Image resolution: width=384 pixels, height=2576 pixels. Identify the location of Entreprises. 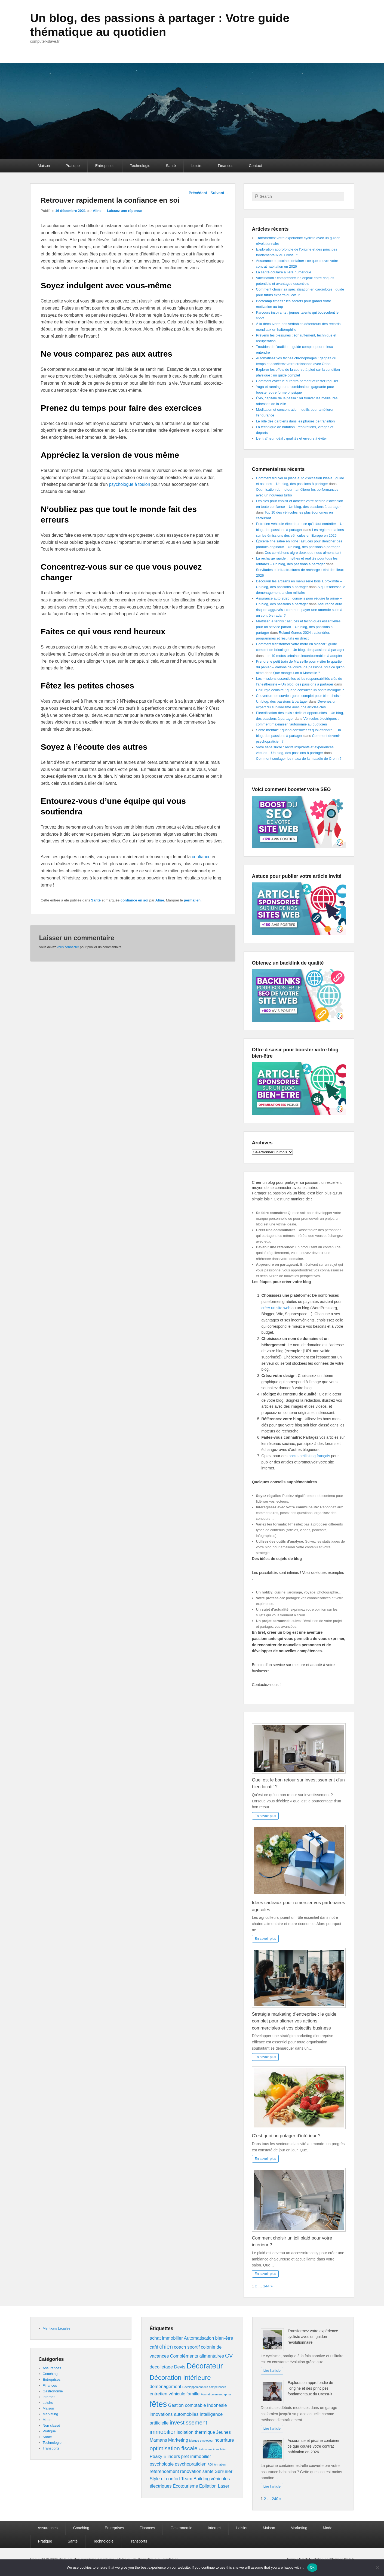
(105, 165).